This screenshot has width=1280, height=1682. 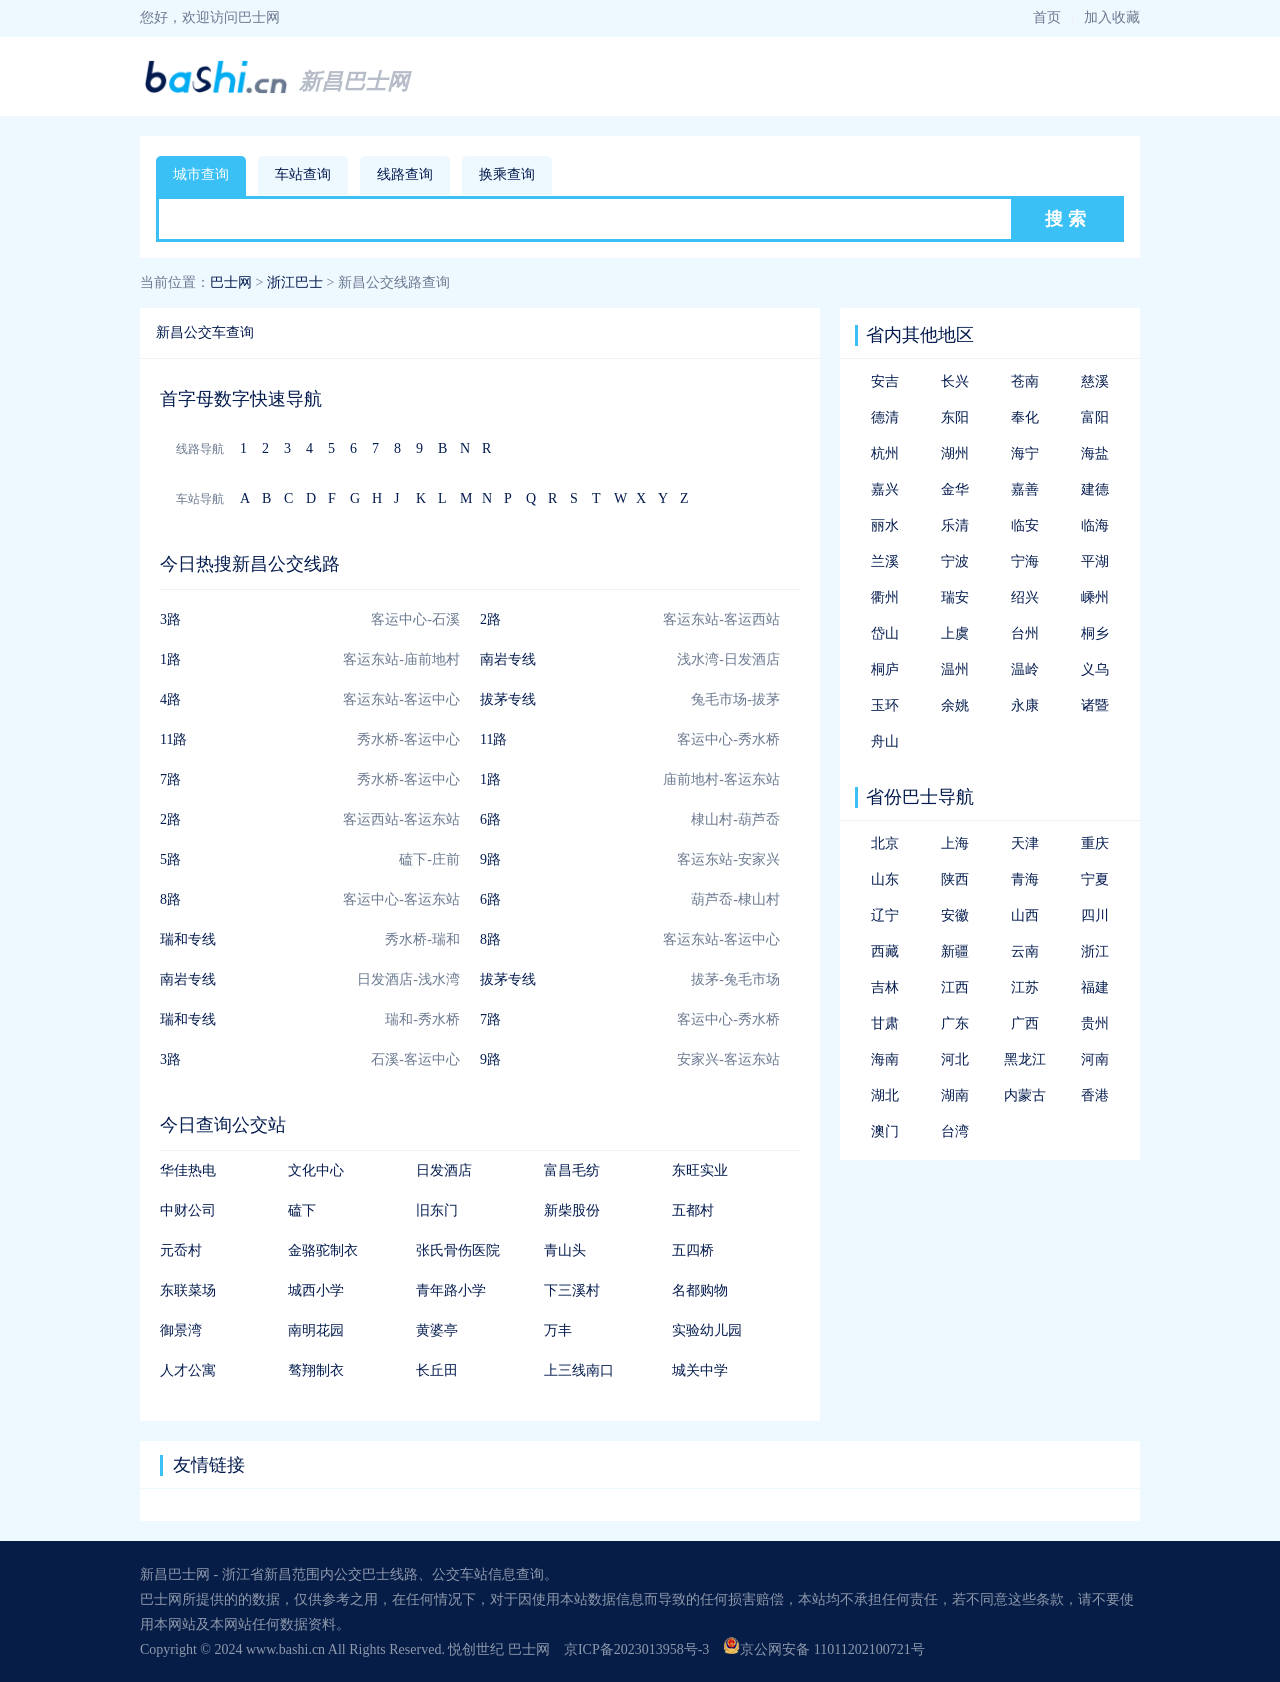 What do you see at coordinates (885, 843) in the screenshot?
I see `北京` at bounding box center [885, 843].